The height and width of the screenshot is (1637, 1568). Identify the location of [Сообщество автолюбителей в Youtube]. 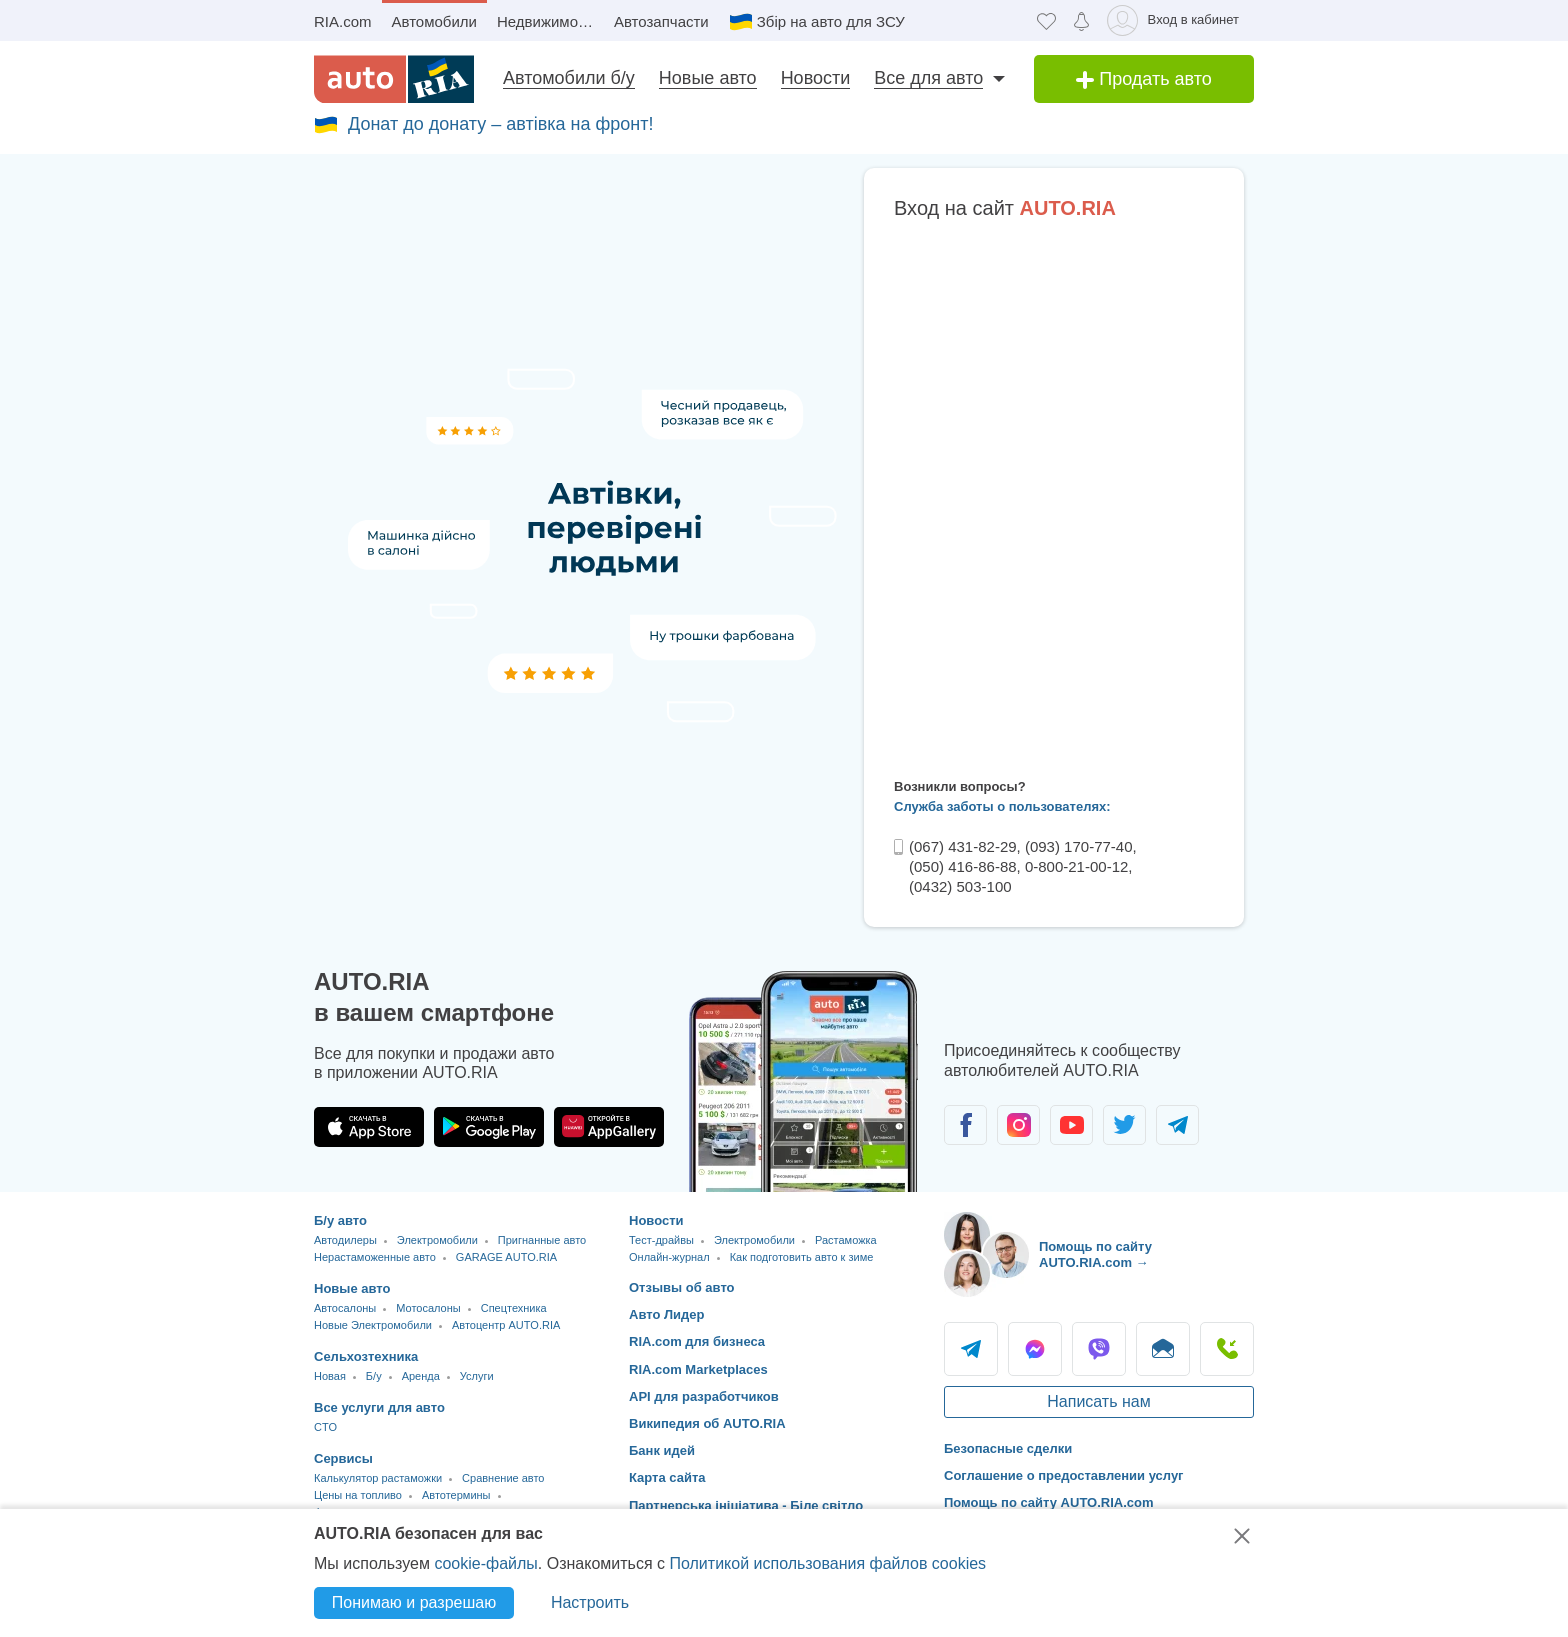
(1071, 1125).